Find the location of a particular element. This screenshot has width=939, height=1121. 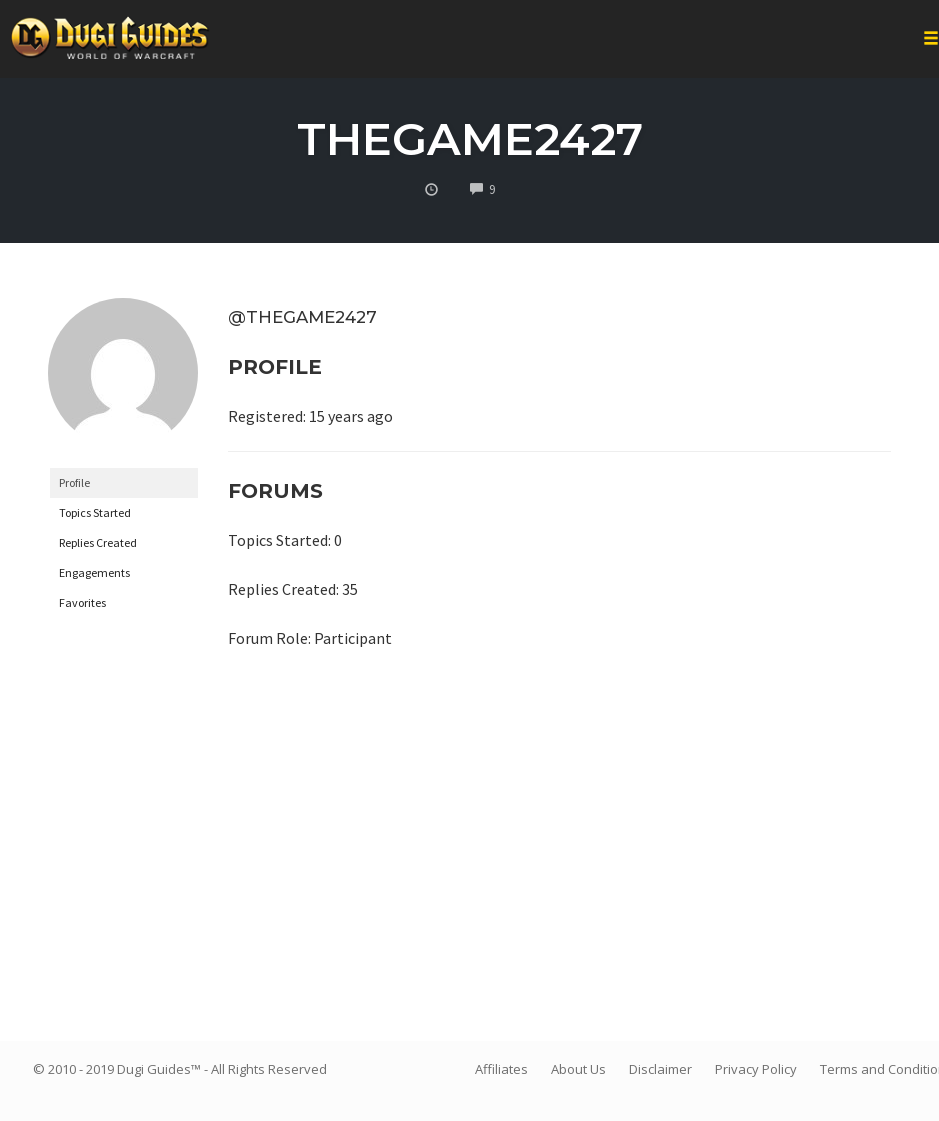

Favorites is located at coordinates (82, 602).